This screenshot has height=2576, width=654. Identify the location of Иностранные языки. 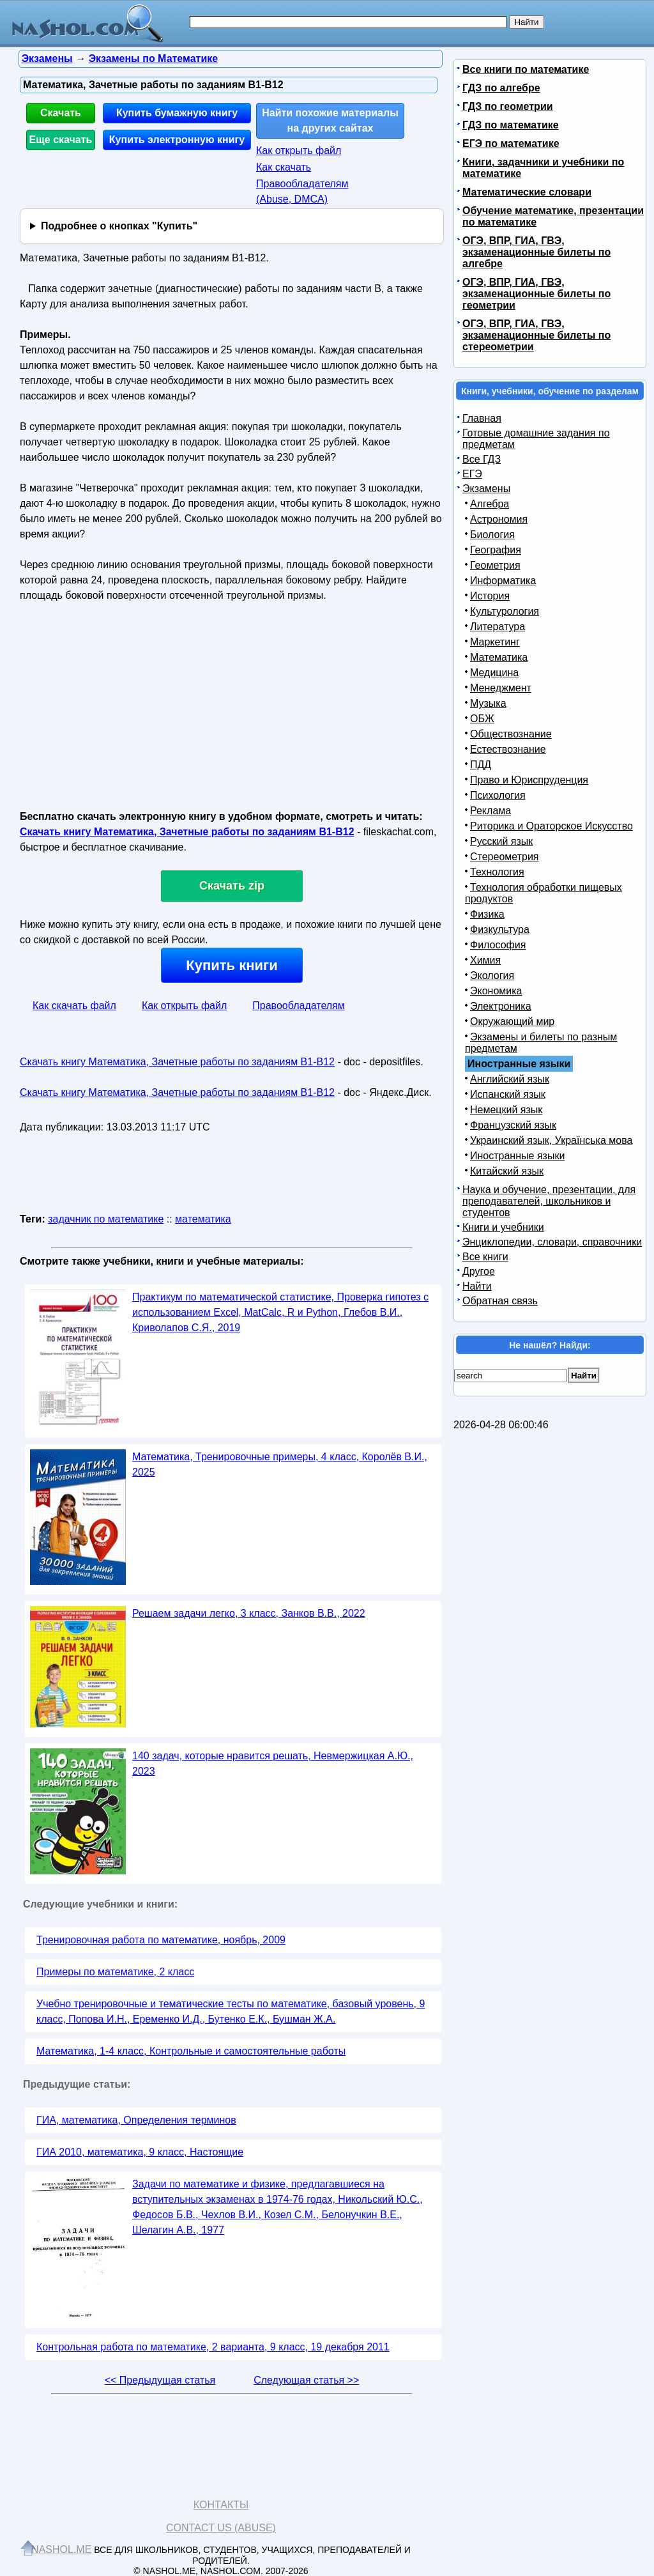
(517, 1155).